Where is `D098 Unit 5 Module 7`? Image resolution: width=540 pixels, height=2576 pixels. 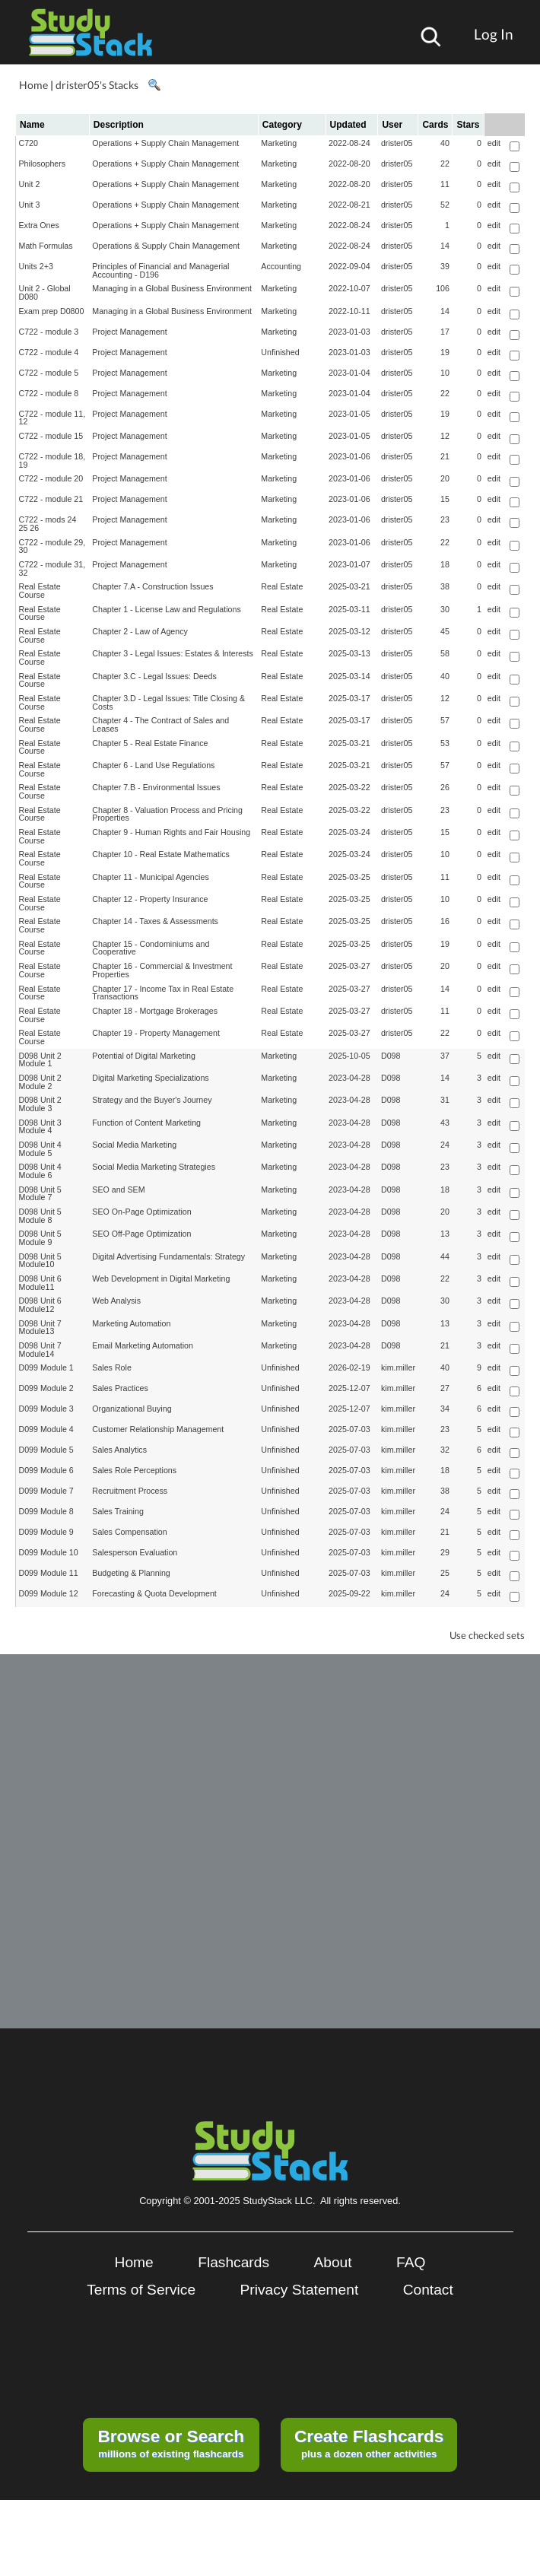 D098 Unit 5 Module 7 is located at coordinates (40, 1193).